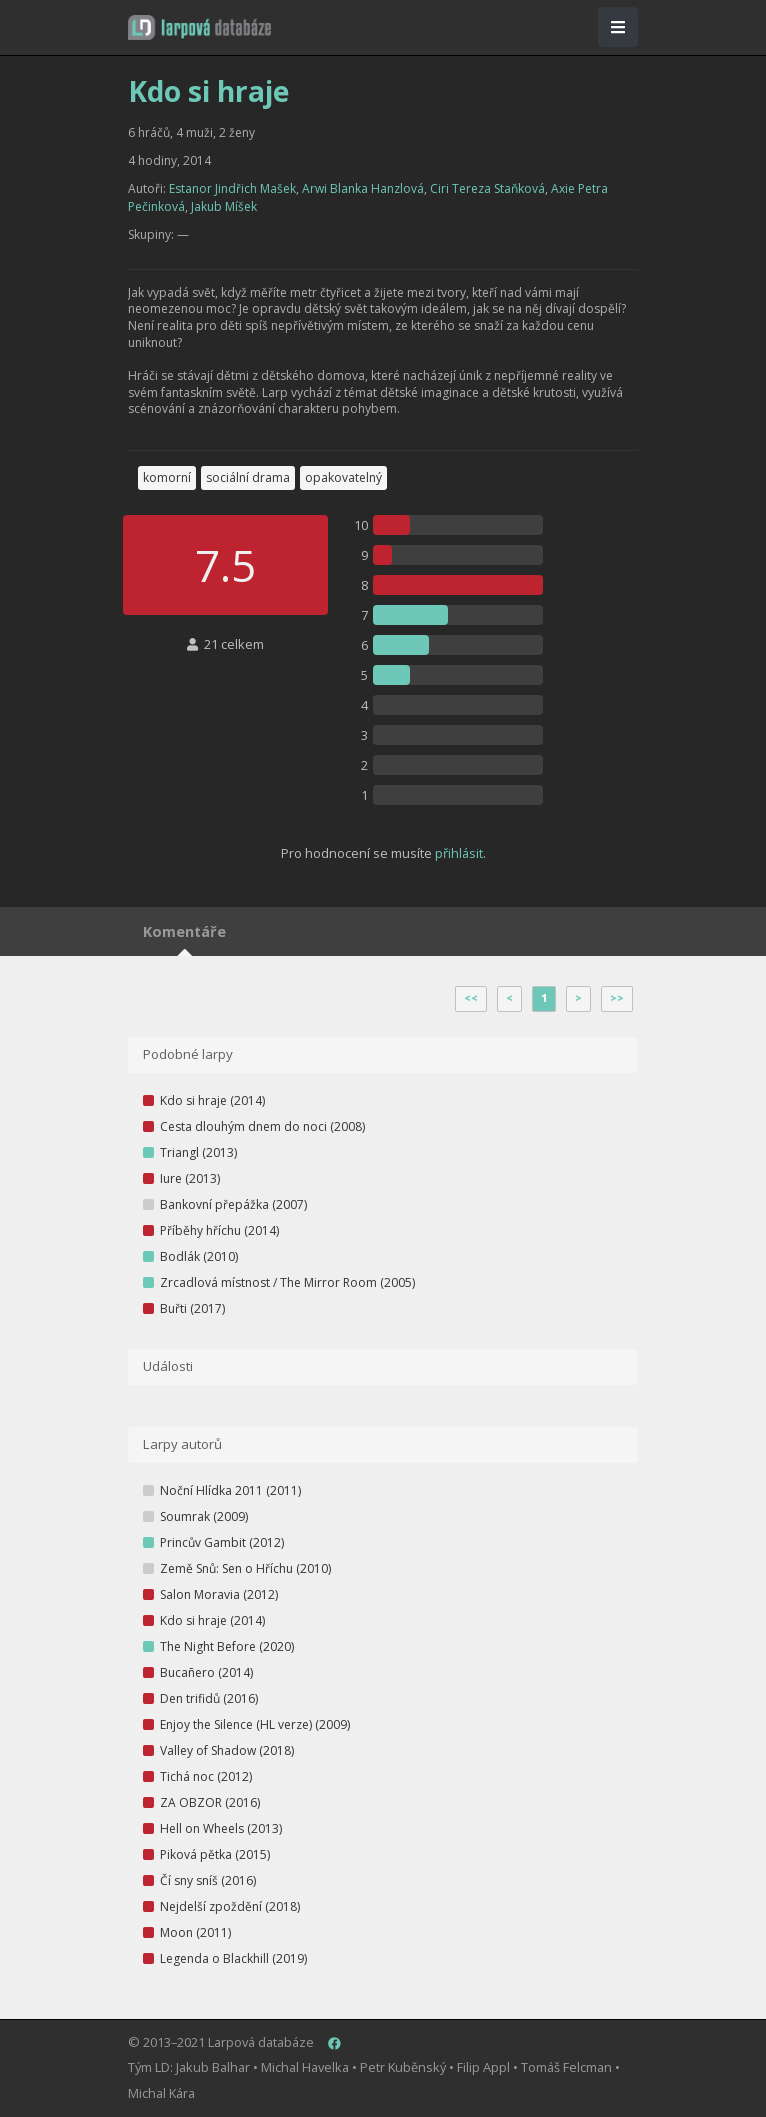 This screenshot has width=766, height=2117. Describe the element at coordinates (199, 27) in the screenshot. I see `[button]` at that location.